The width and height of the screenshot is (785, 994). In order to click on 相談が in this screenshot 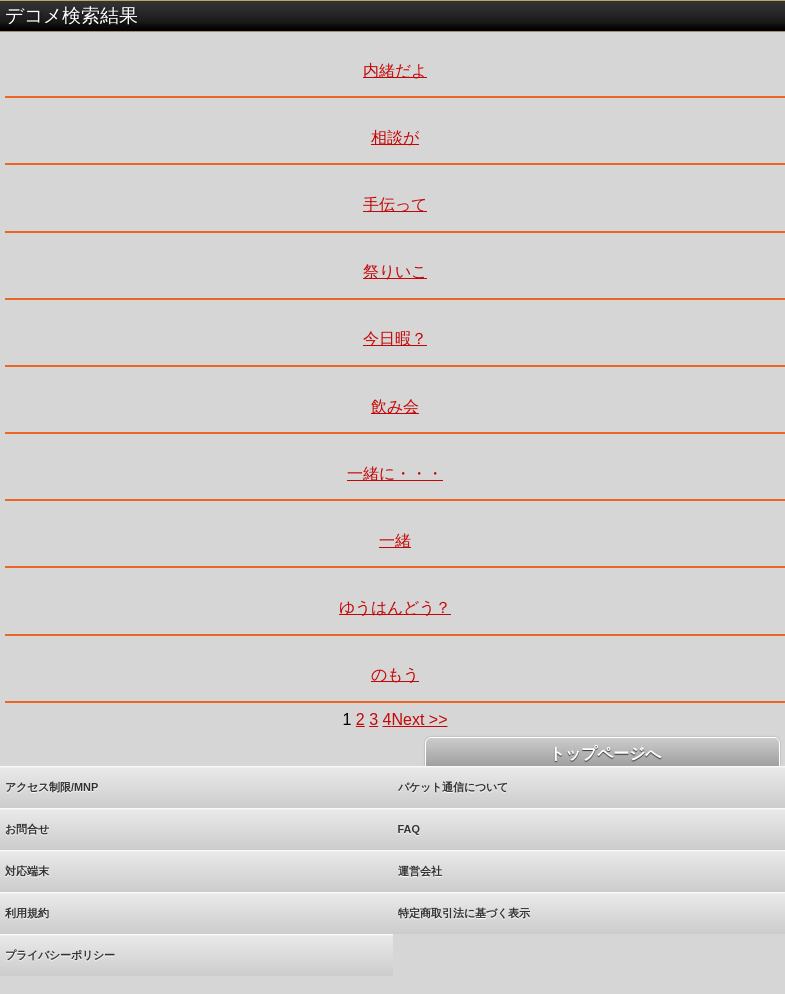, I will do `click(395, 137)`.